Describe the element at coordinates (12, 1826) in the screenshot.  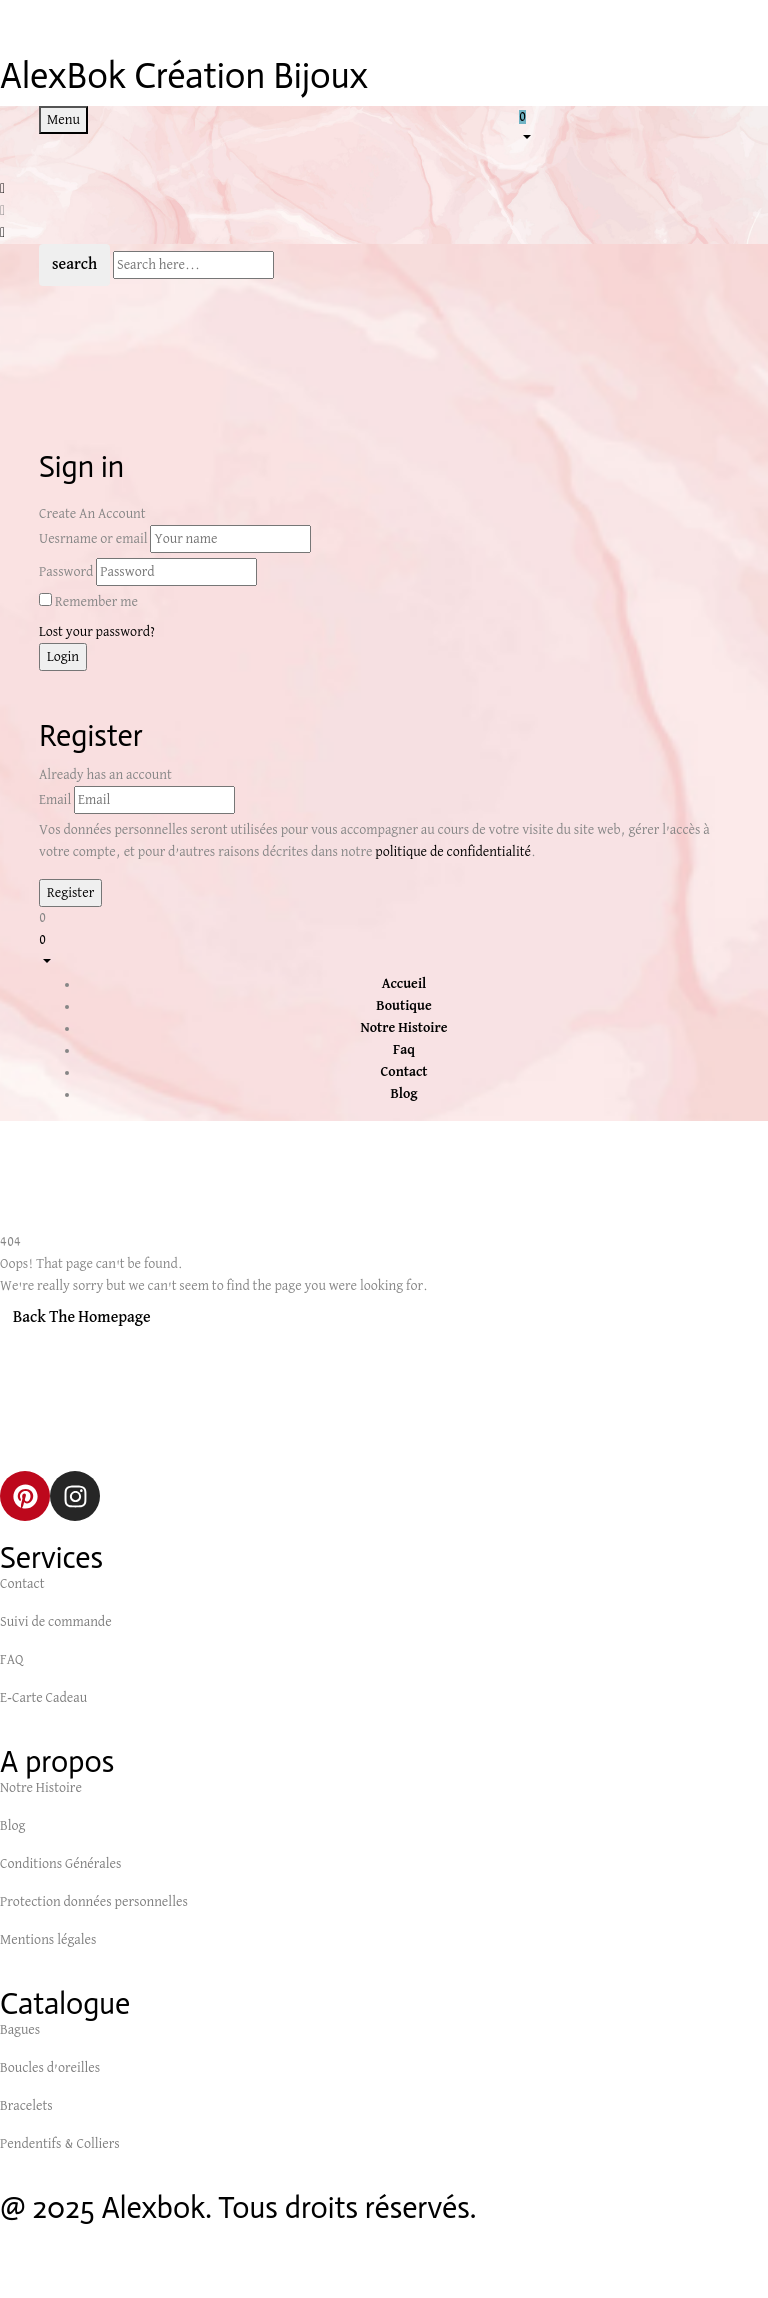
I see `Blog` at that location.